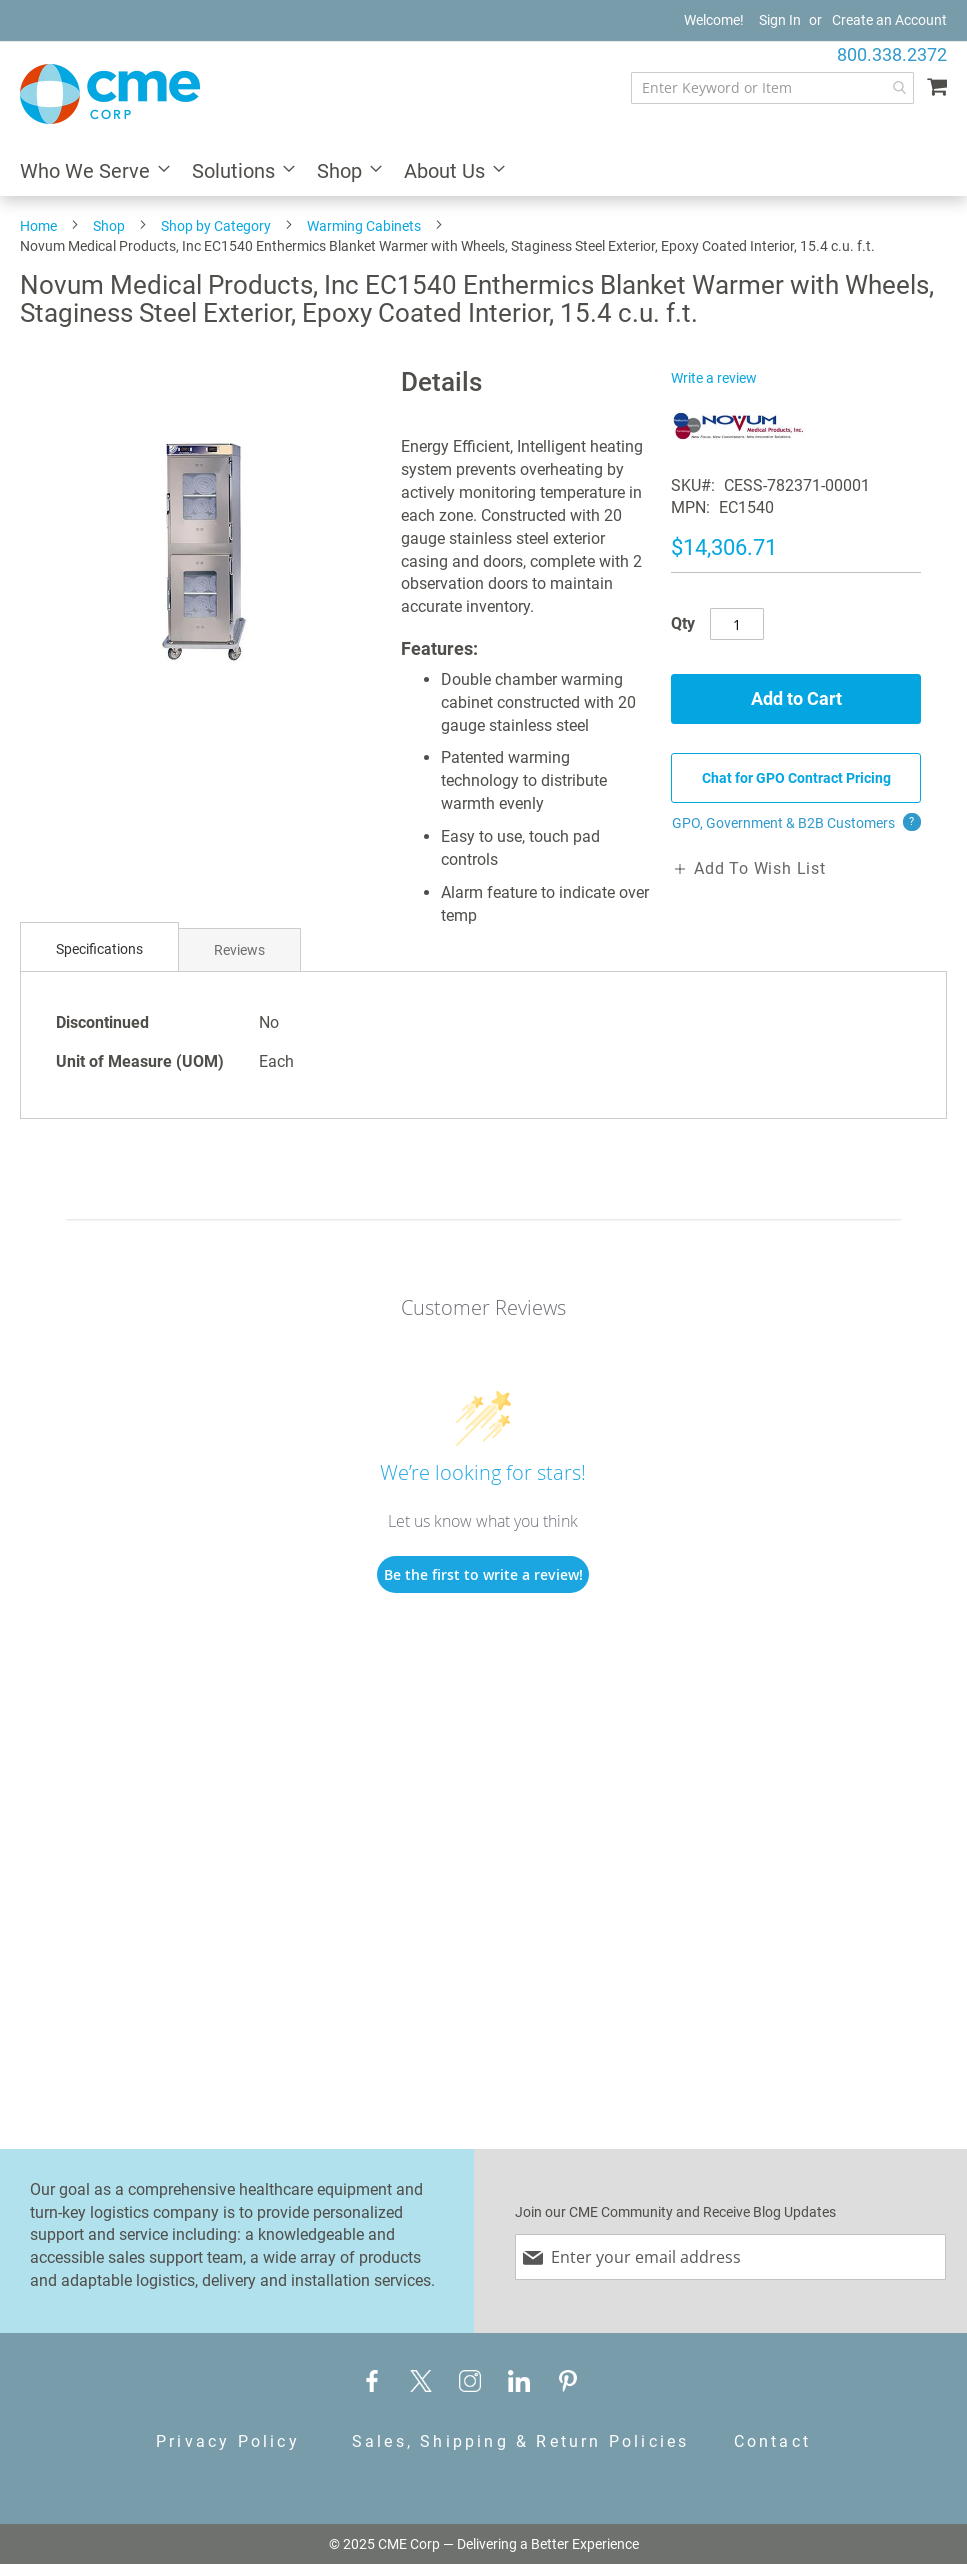  I want to click on Sales, Shipping & Return Policies, so click(521, 2441).